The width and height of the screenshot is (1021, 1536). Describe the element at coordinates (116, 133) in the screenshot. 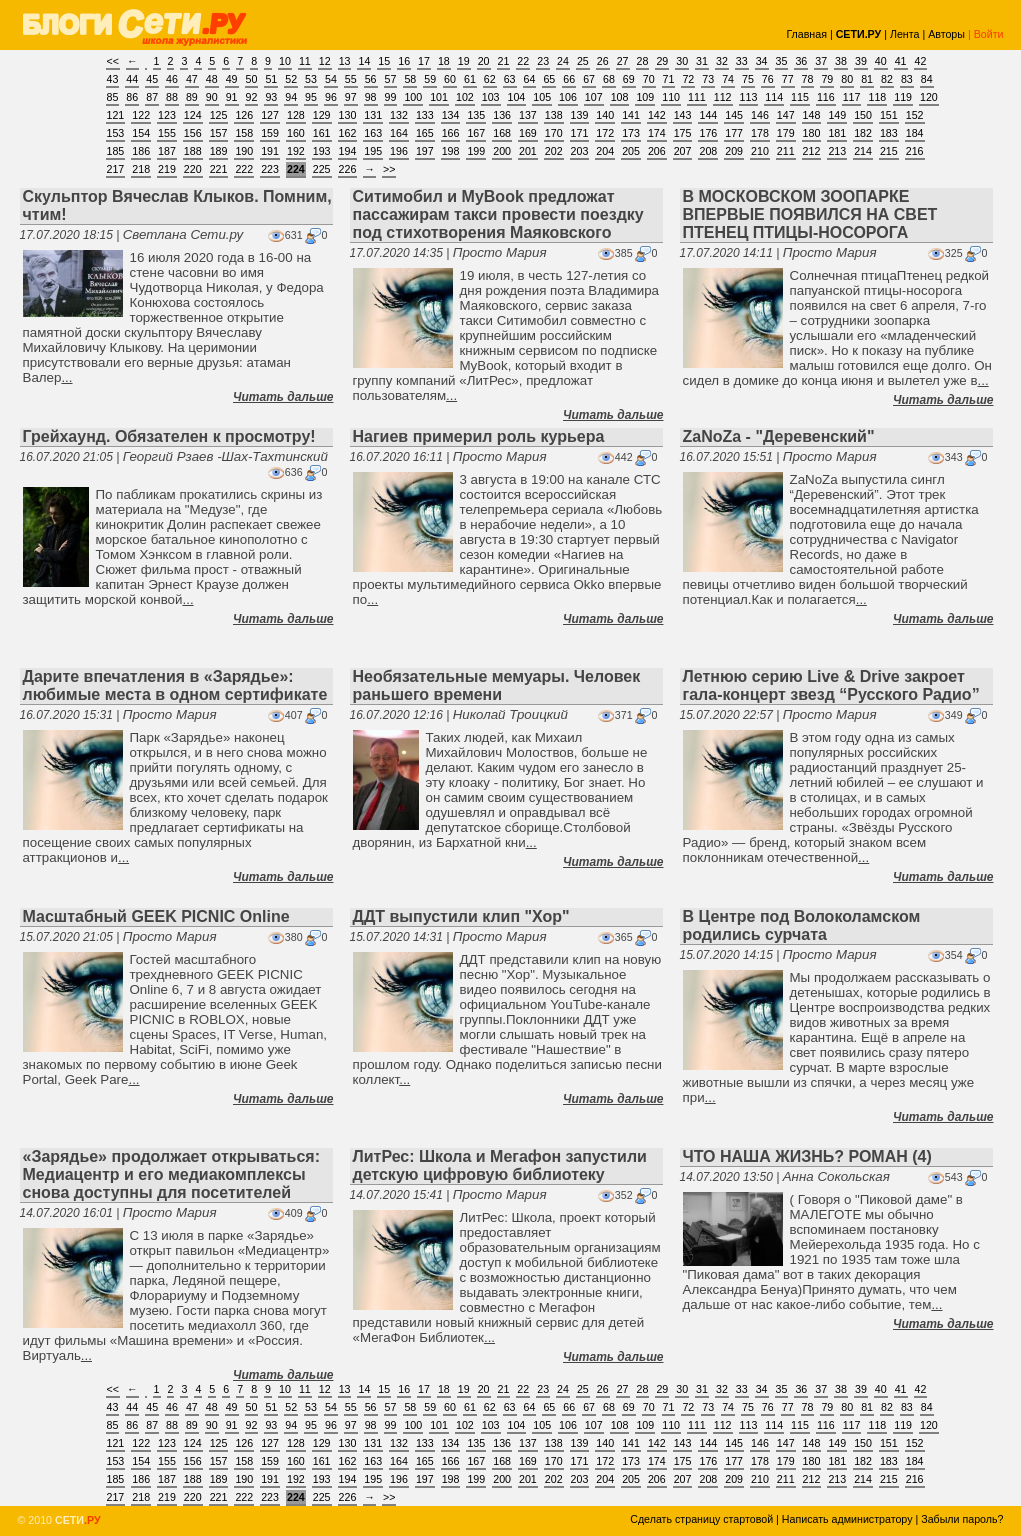

I see `153` at that location.